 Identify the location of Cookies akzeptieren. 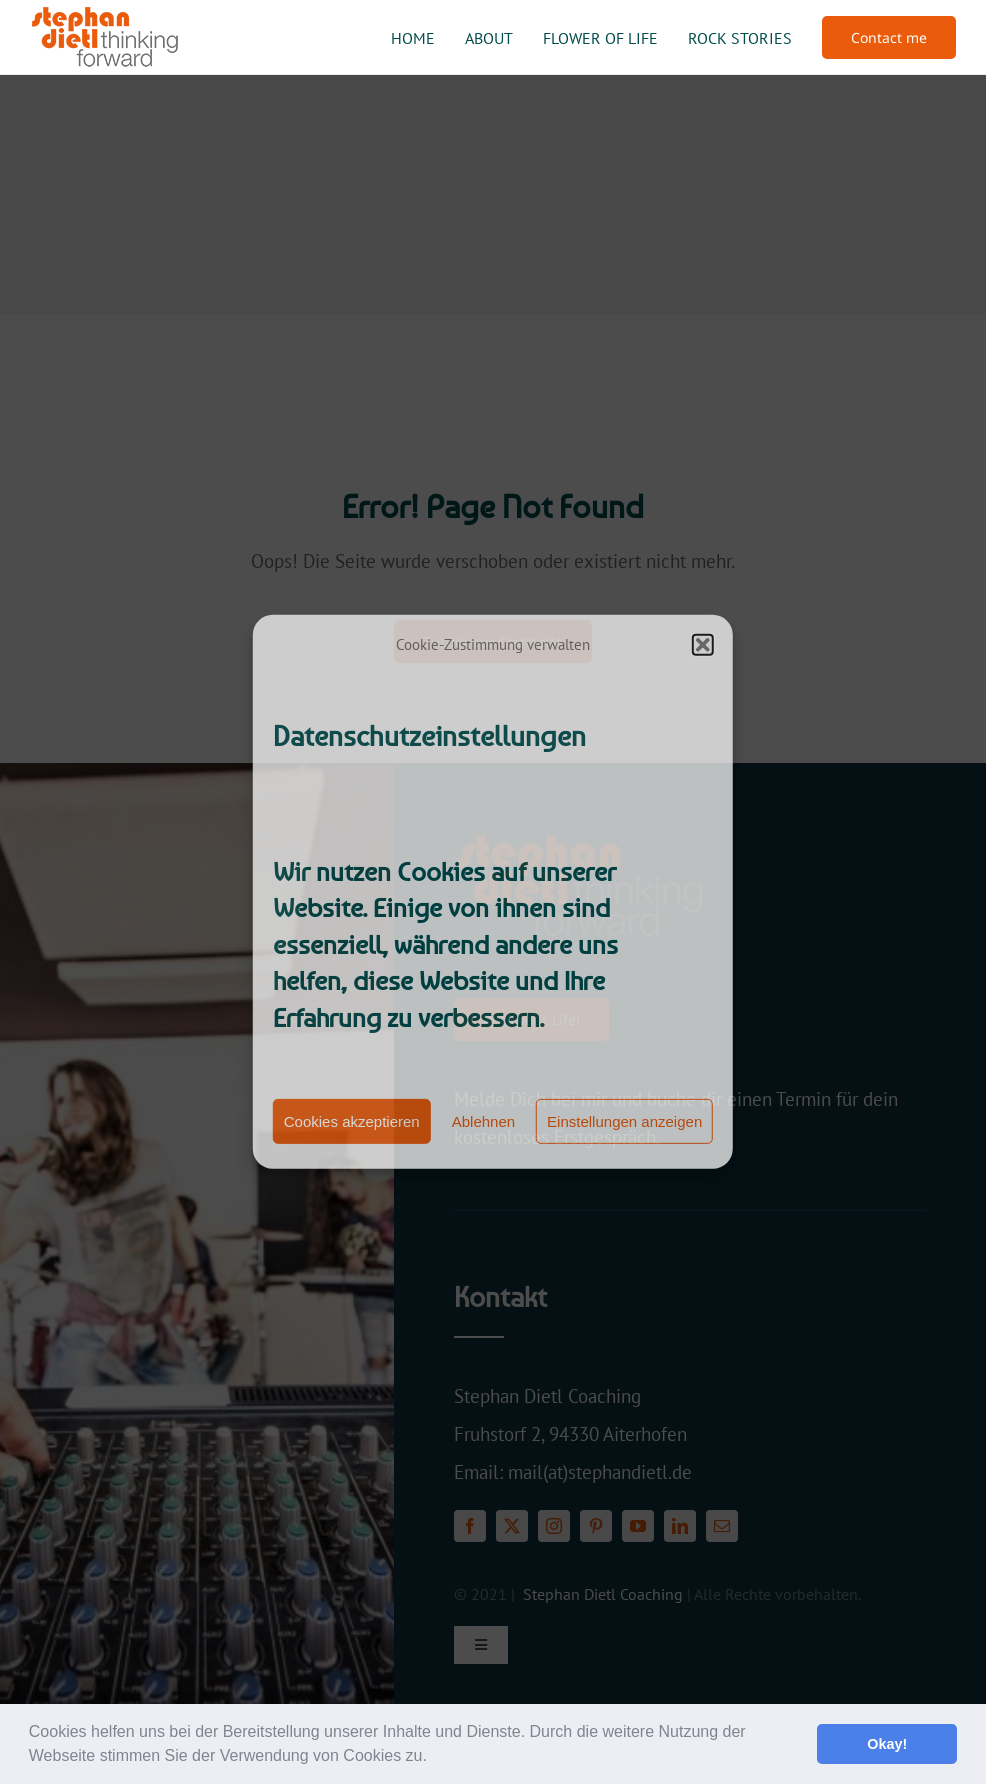
(352, 1121).